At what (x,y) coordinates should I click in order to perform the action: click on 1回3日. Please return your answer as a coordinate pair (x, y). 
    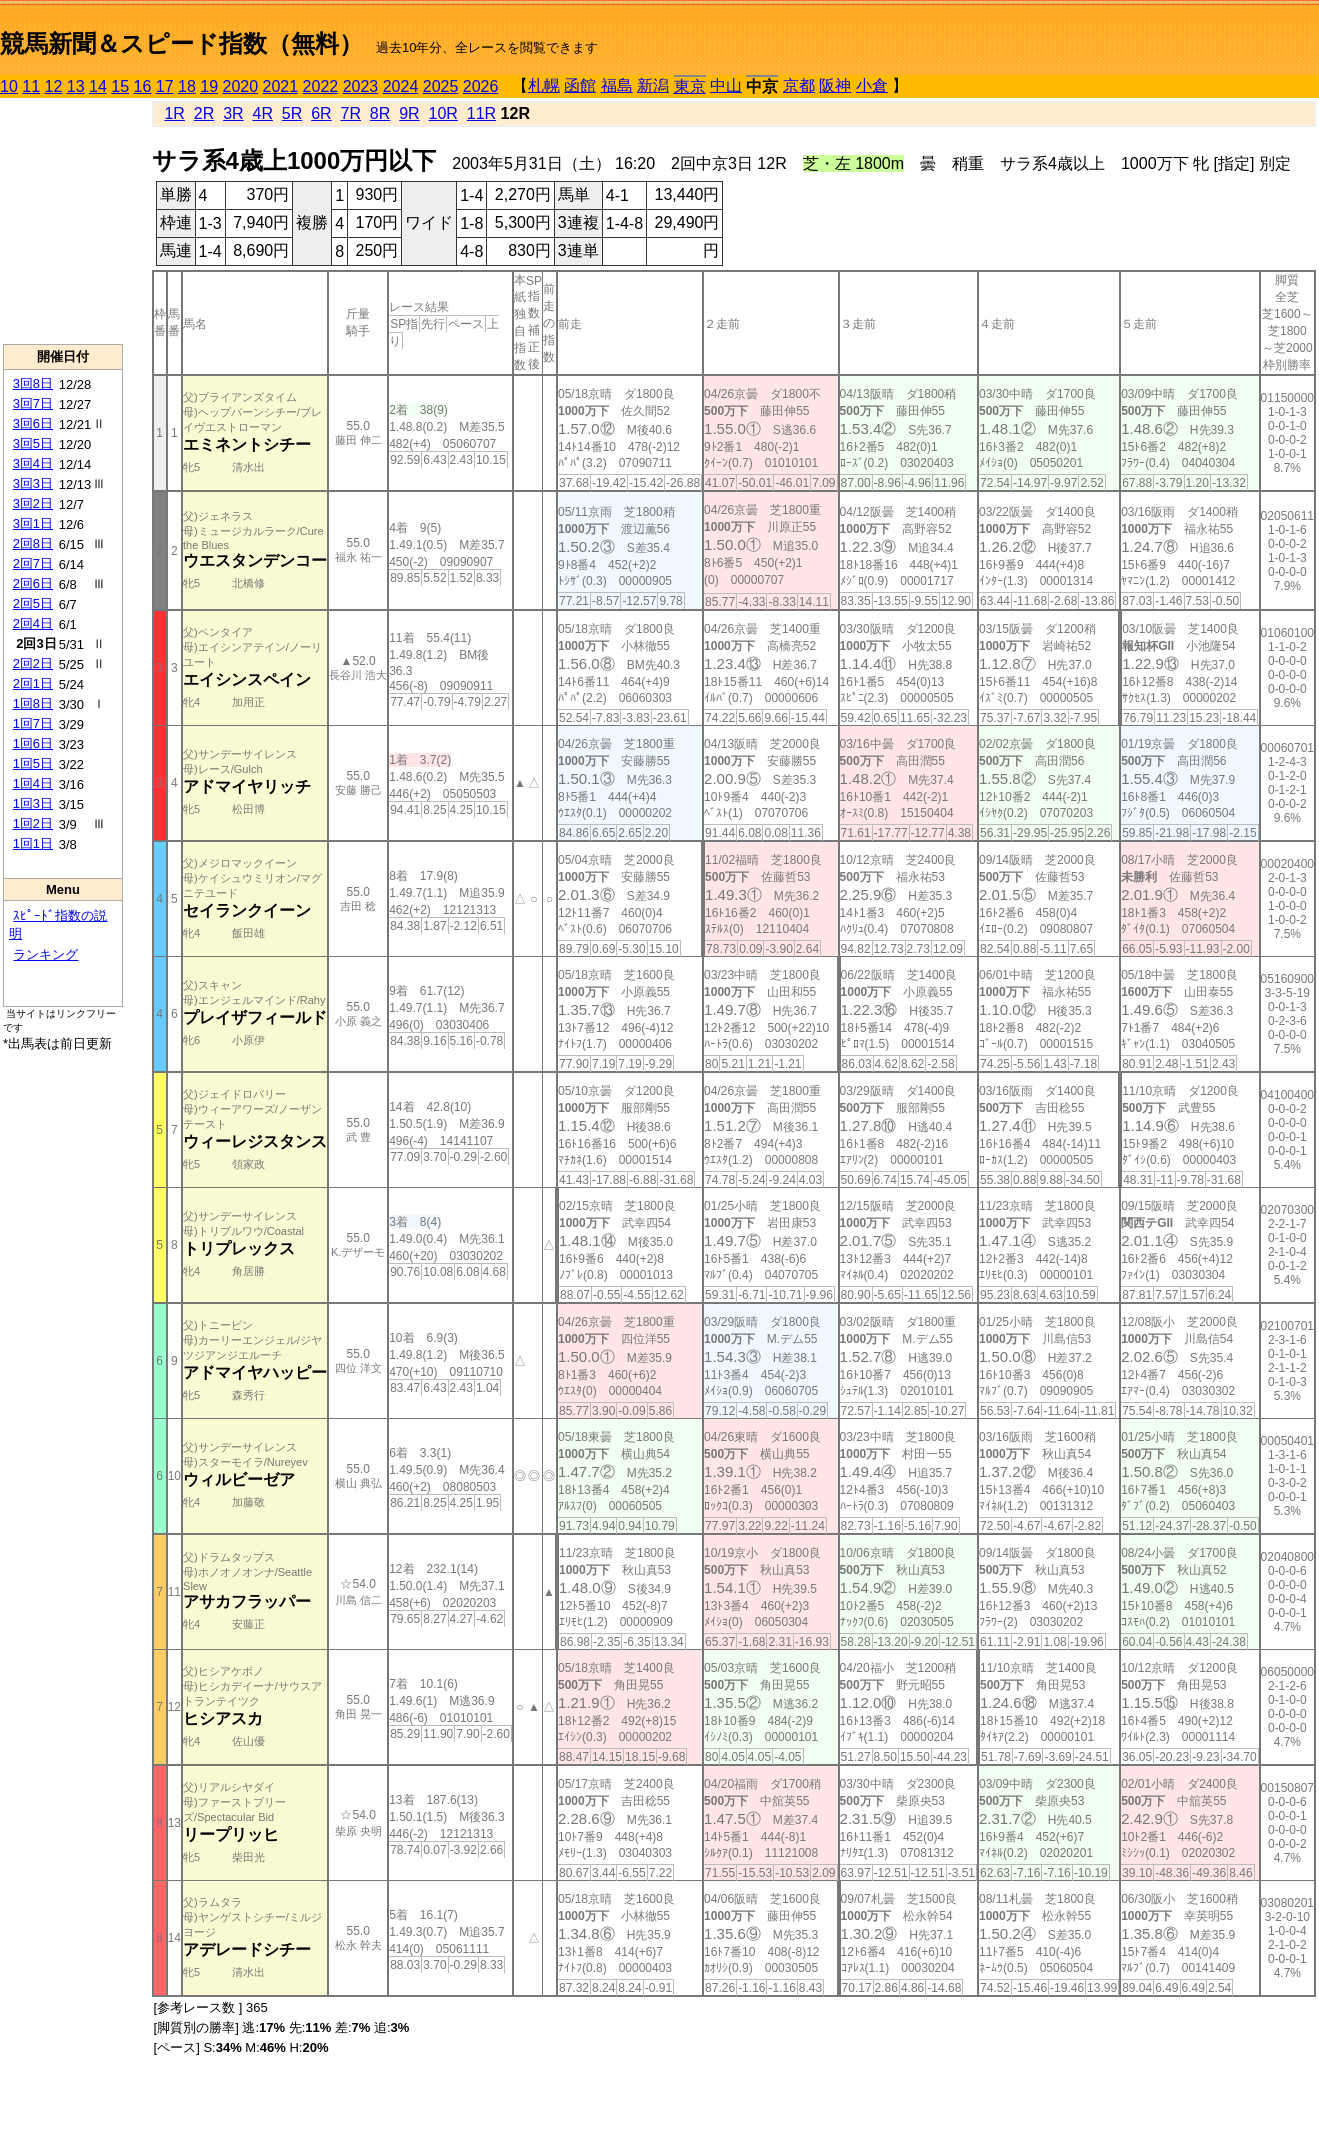
    Looking at the image, I should click on (33, 803).